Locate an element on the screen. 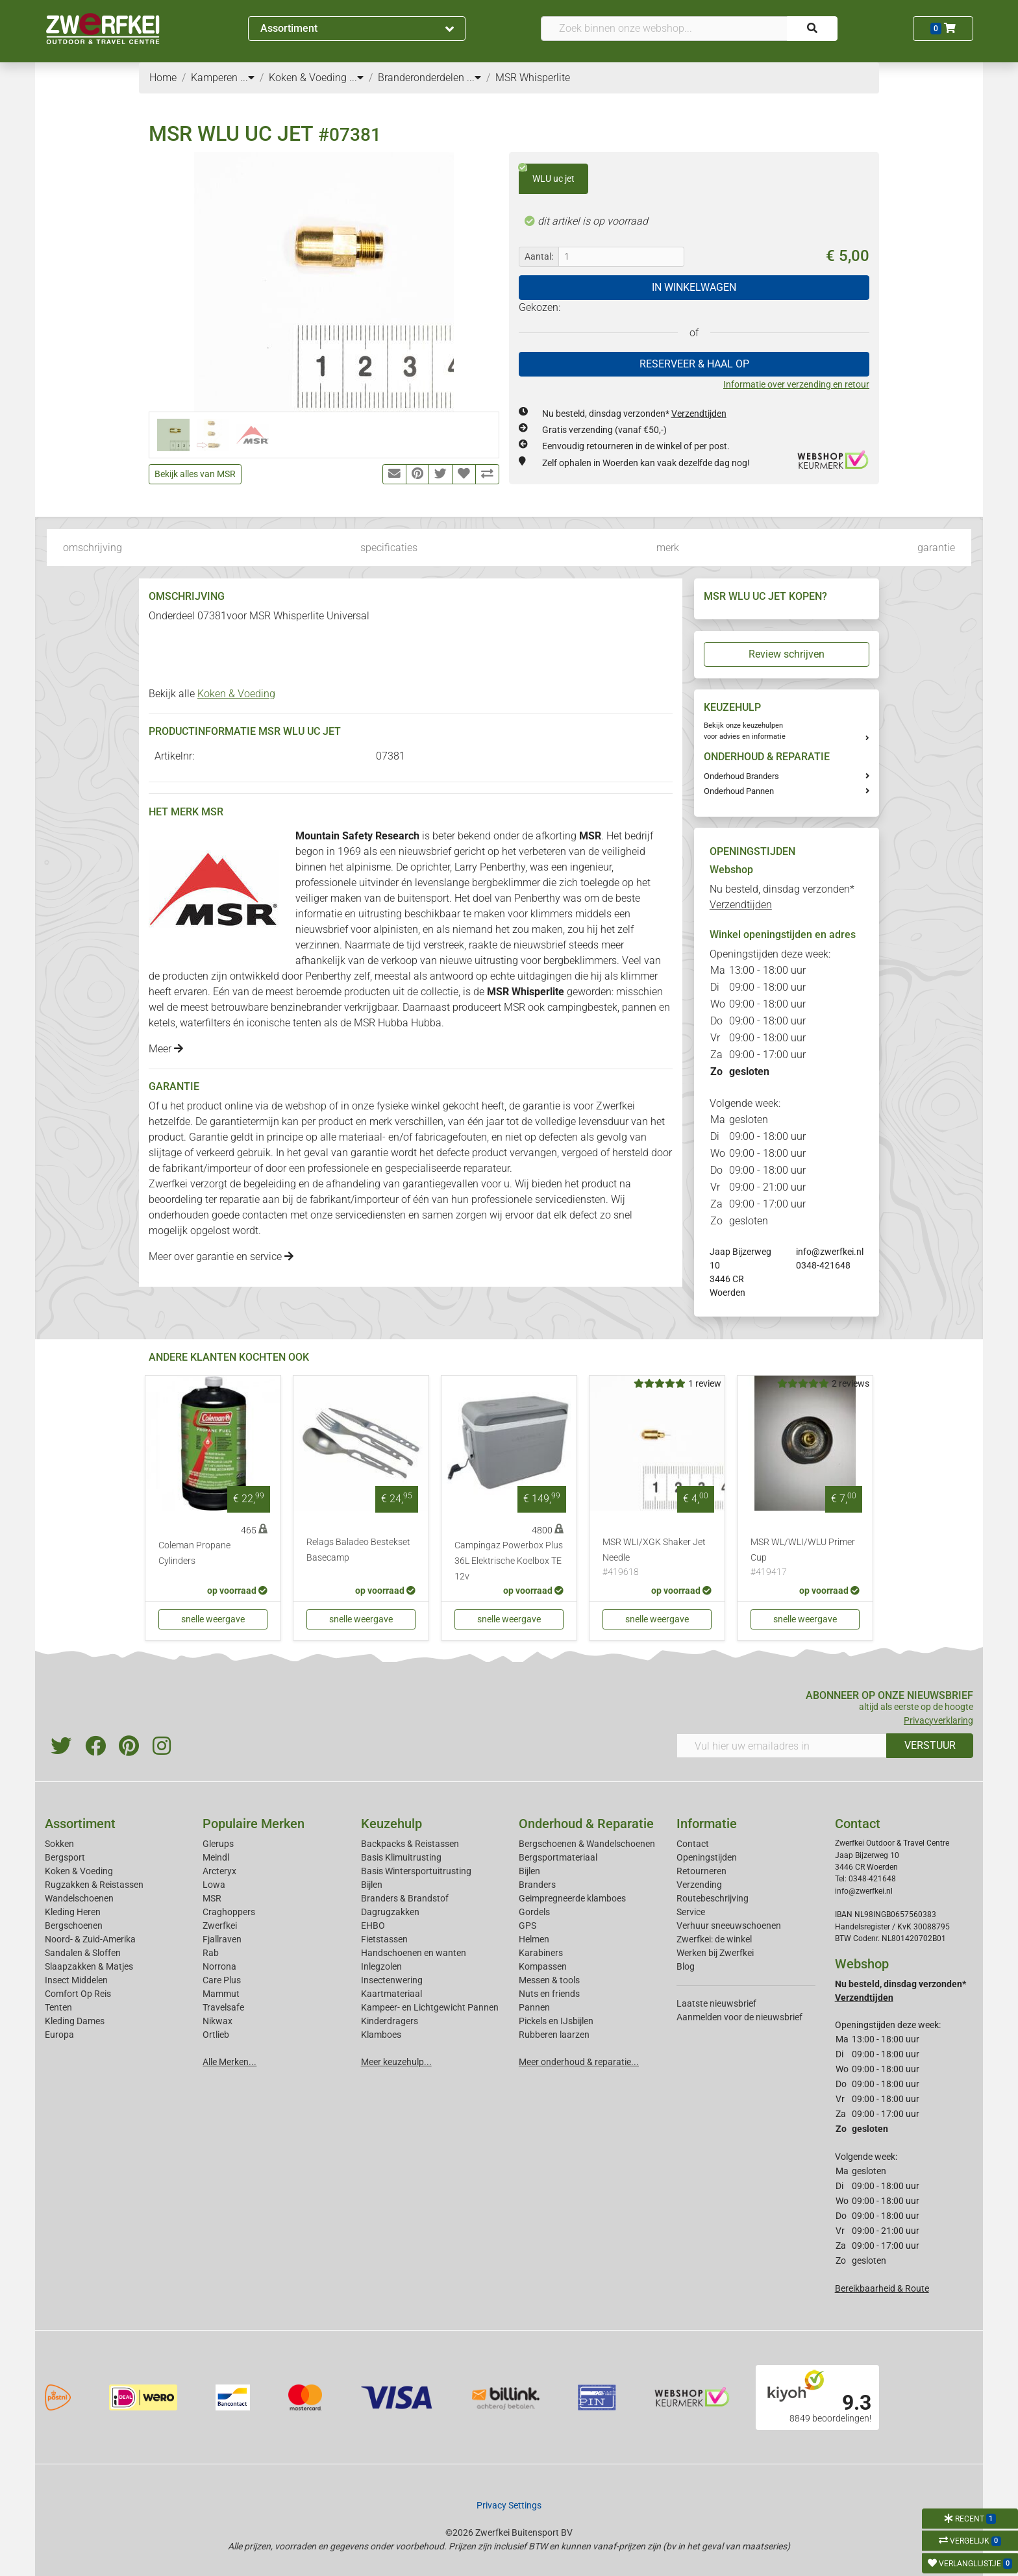 The image size is (1018, 2576). Nuts en friends is located at coordinates (549, 1993).